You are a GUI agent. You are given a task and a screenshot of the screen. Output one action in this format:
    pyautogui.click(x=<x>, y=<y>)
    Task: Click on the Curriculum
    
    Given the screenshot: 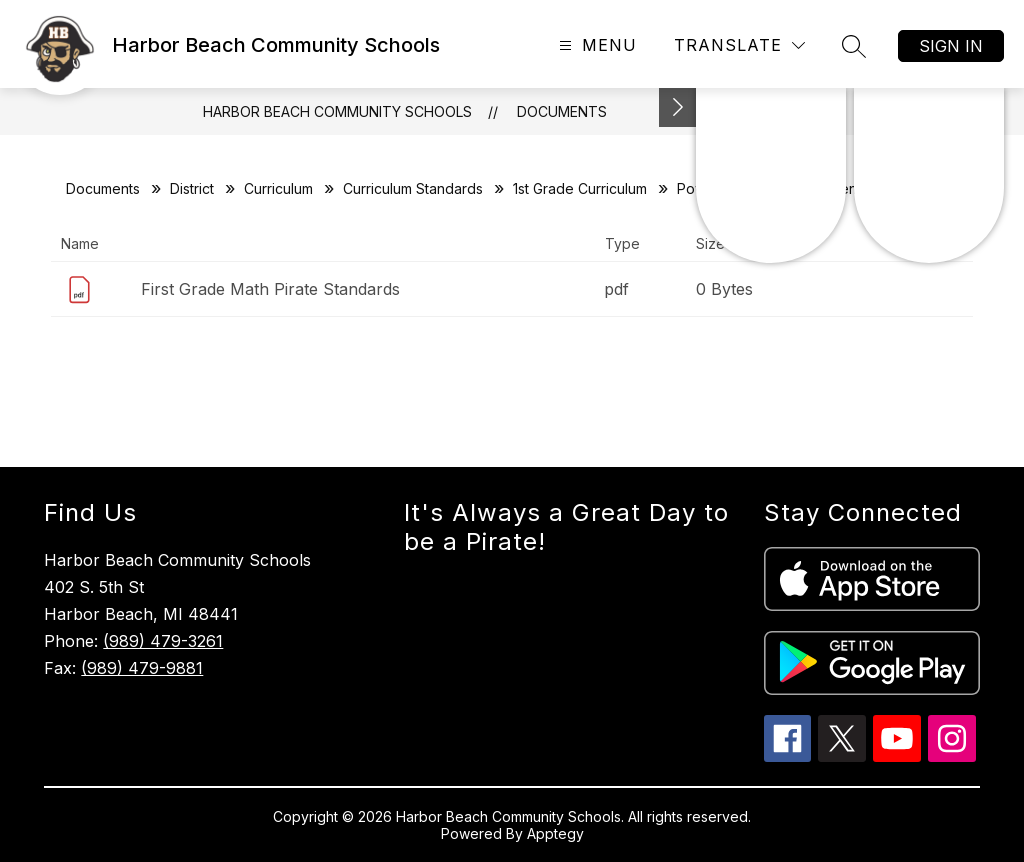 What is the action you would take?
    pyautogui.click(x=278, y=188)
    